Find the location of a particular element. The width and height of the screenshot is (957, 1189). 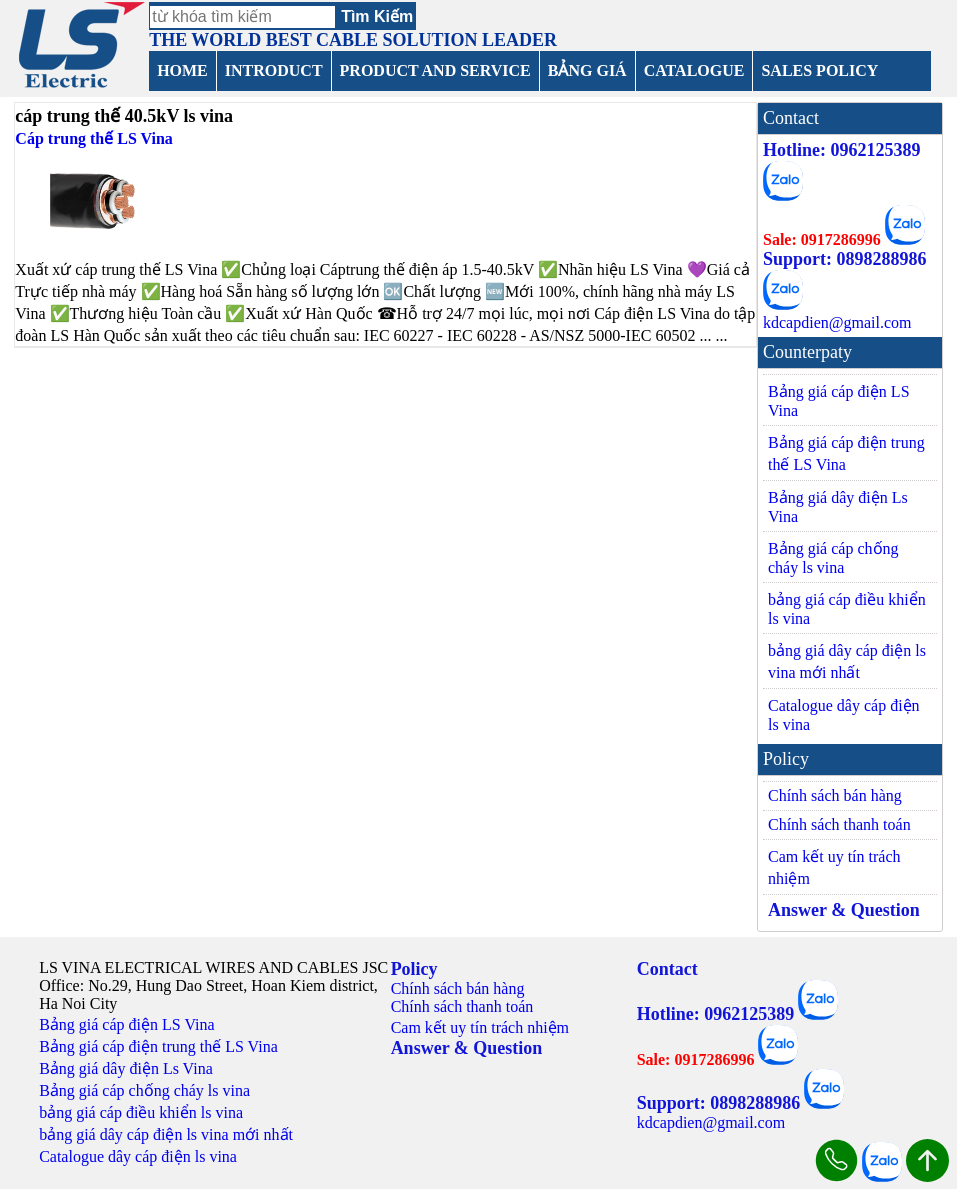

Bảng giá dây điện Ls Vina is located at coordinates (838, 507).